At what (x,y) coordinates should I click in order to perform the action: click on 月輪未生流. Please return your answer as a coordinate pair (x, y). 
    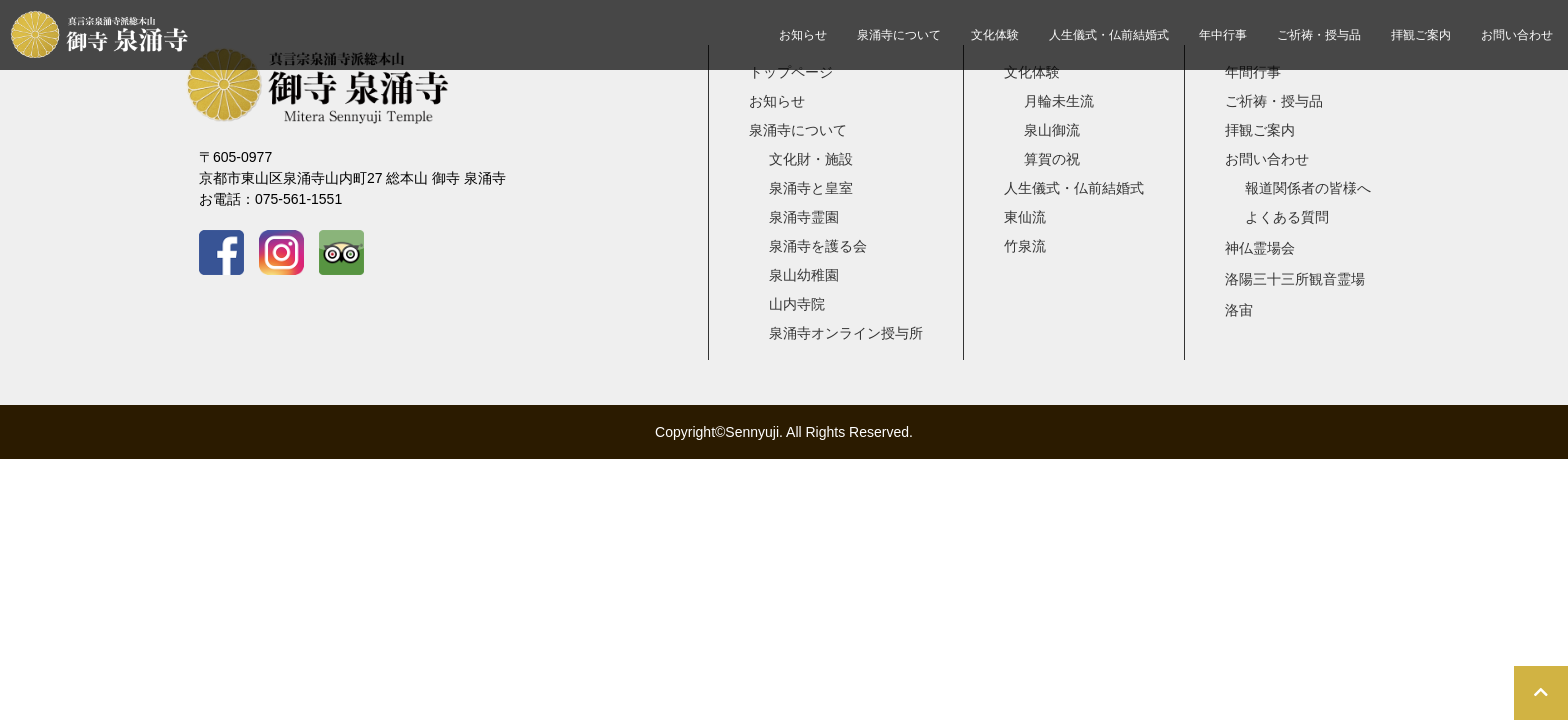
    Looking at the image, I should click on (1059, 101).